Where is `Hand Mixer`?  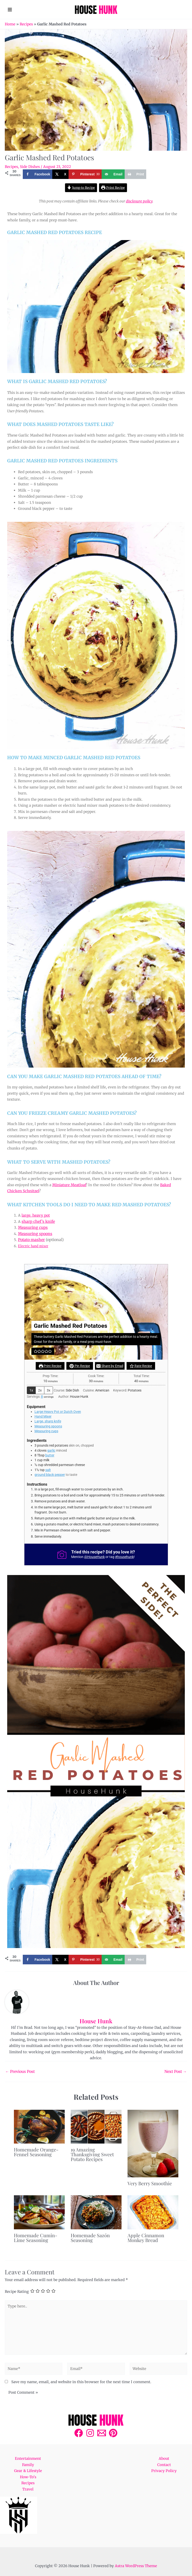
Hand Mixer is located at coordinates (43, 1416).